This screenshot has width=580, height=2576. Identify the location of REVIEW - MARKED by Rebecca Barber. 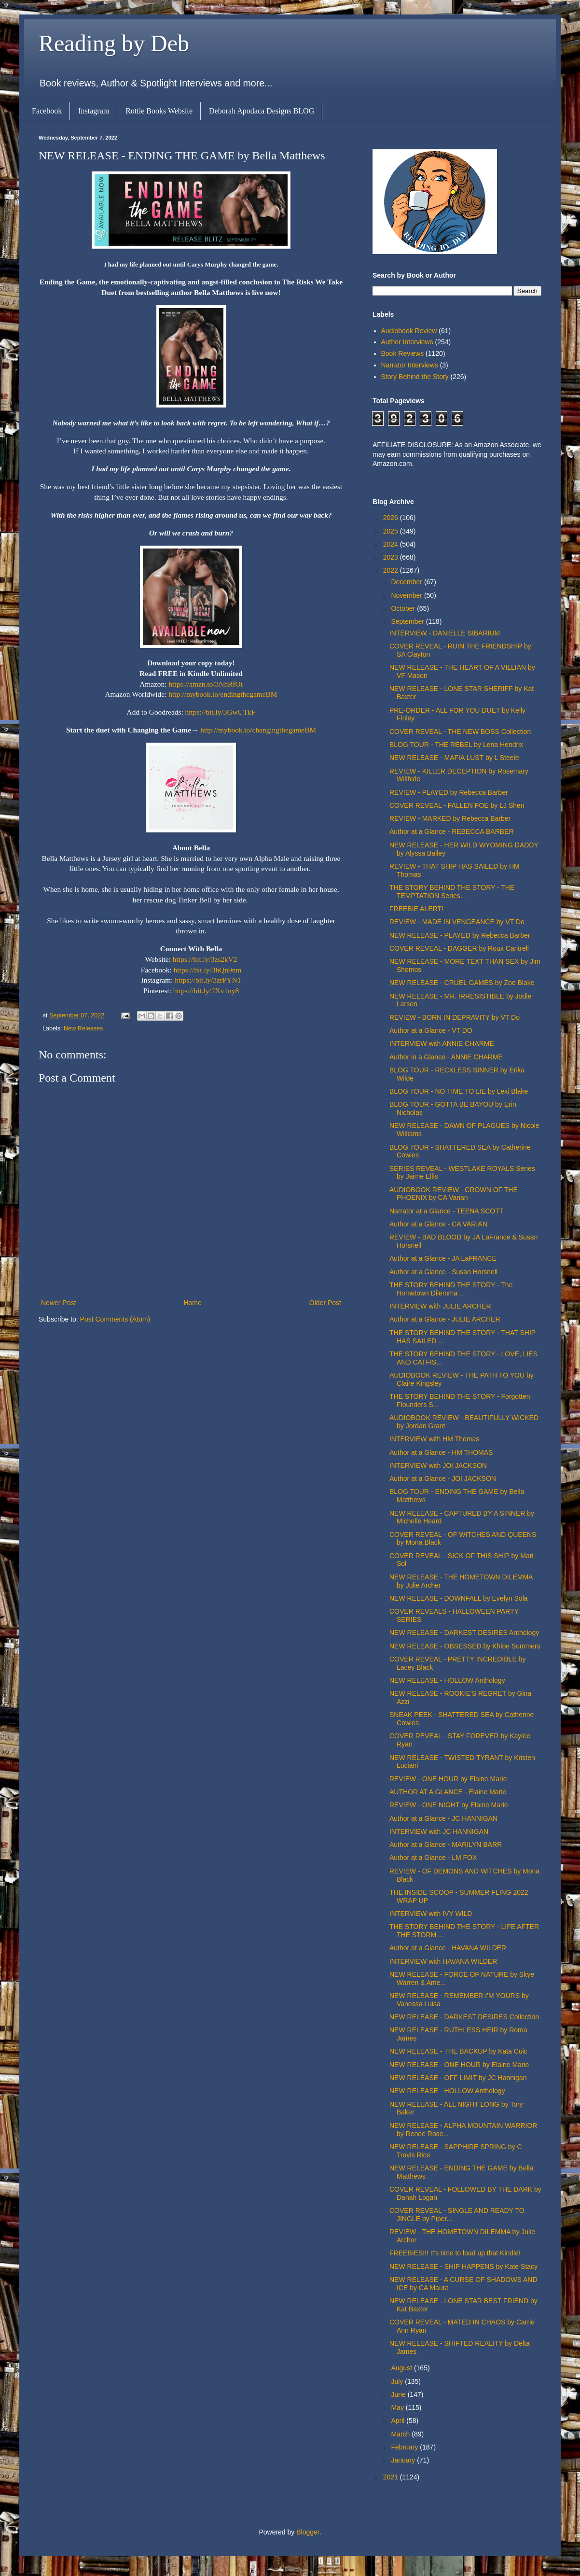
(450, 818).